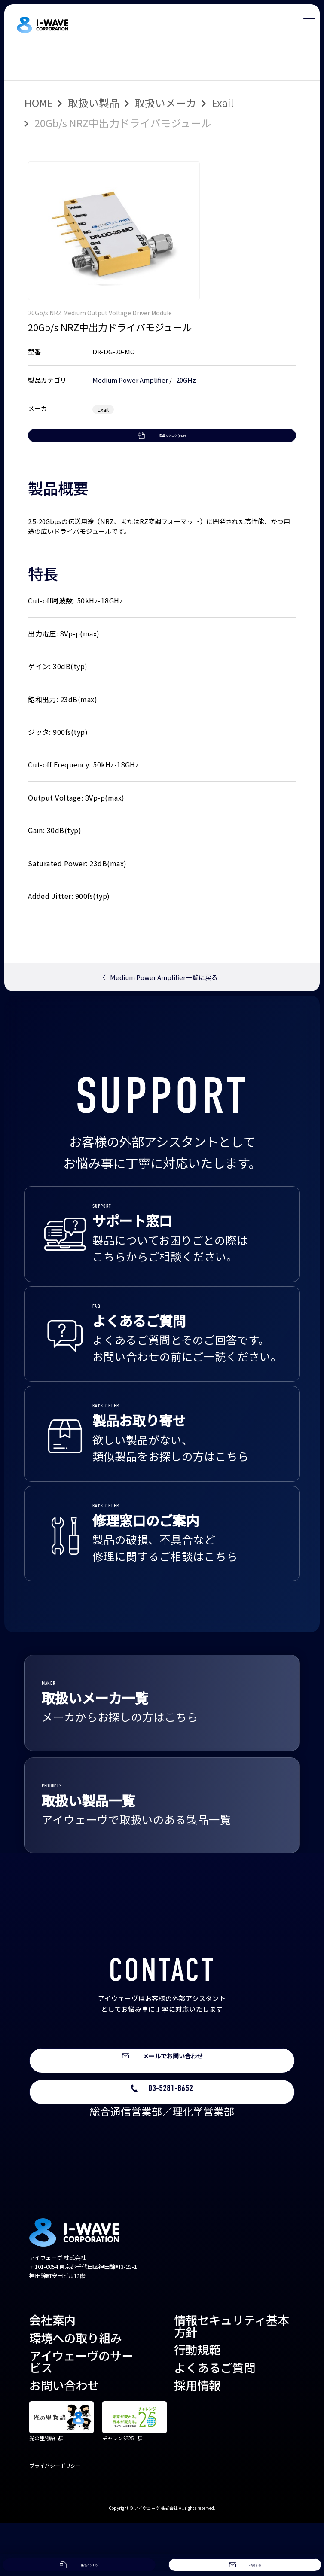  What do you see at coordinates (214, 2420) in the screenshot?
I see `よくあるご質問` at bounding box center [214, 2420].